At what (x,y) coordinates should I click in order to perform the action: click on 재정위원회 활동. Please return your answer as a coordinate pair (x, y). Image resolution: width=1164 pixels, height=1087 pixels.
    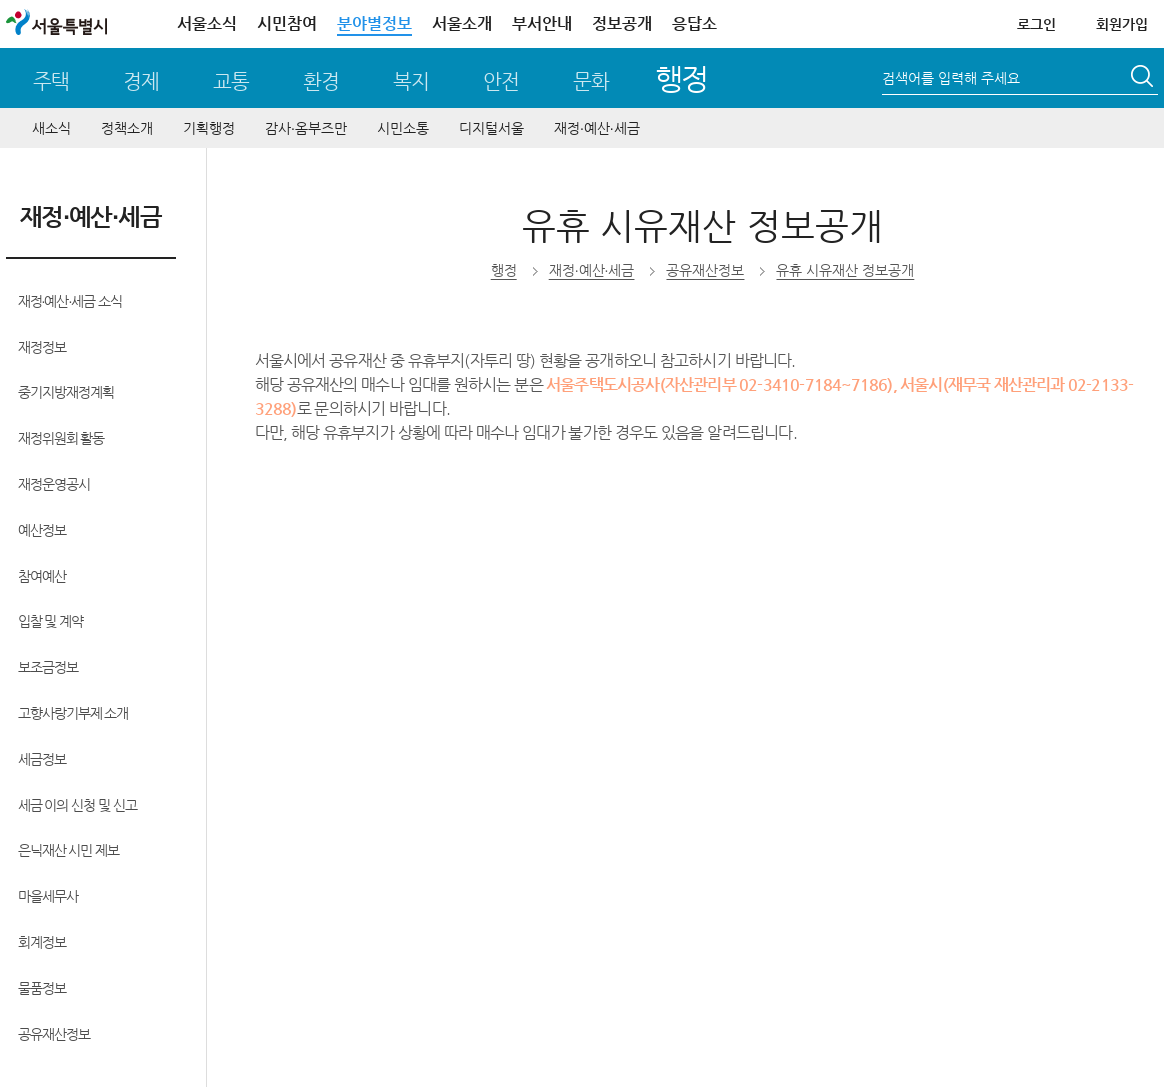
    Looking at the image, I should click on (61, 438).